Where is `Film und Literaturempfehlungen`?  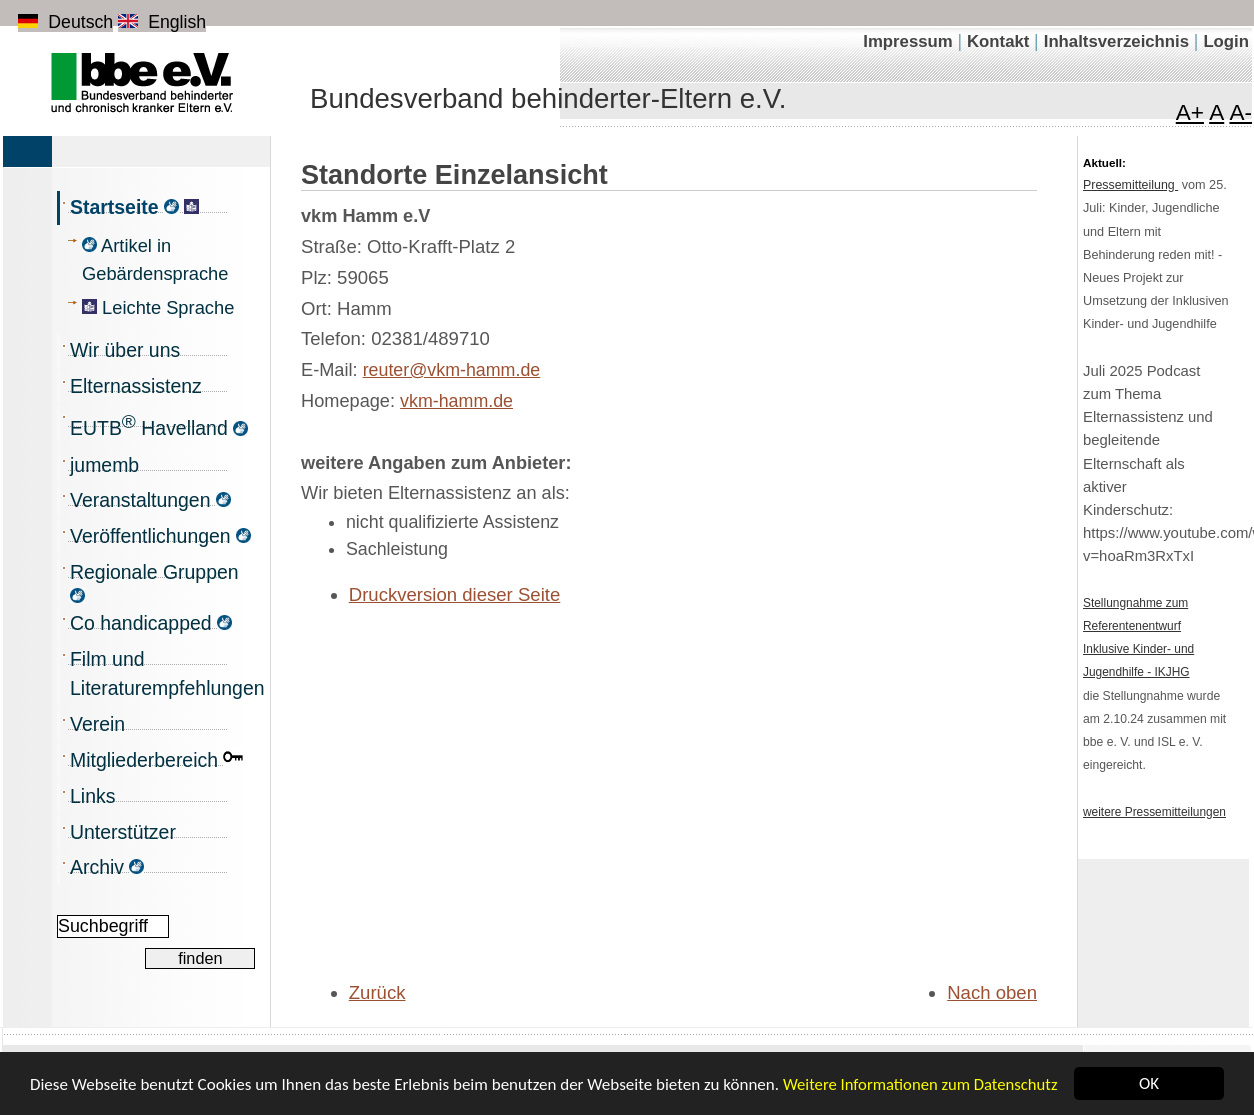
Film und Literaturempfehlungen is located at coordinates (162, 674).